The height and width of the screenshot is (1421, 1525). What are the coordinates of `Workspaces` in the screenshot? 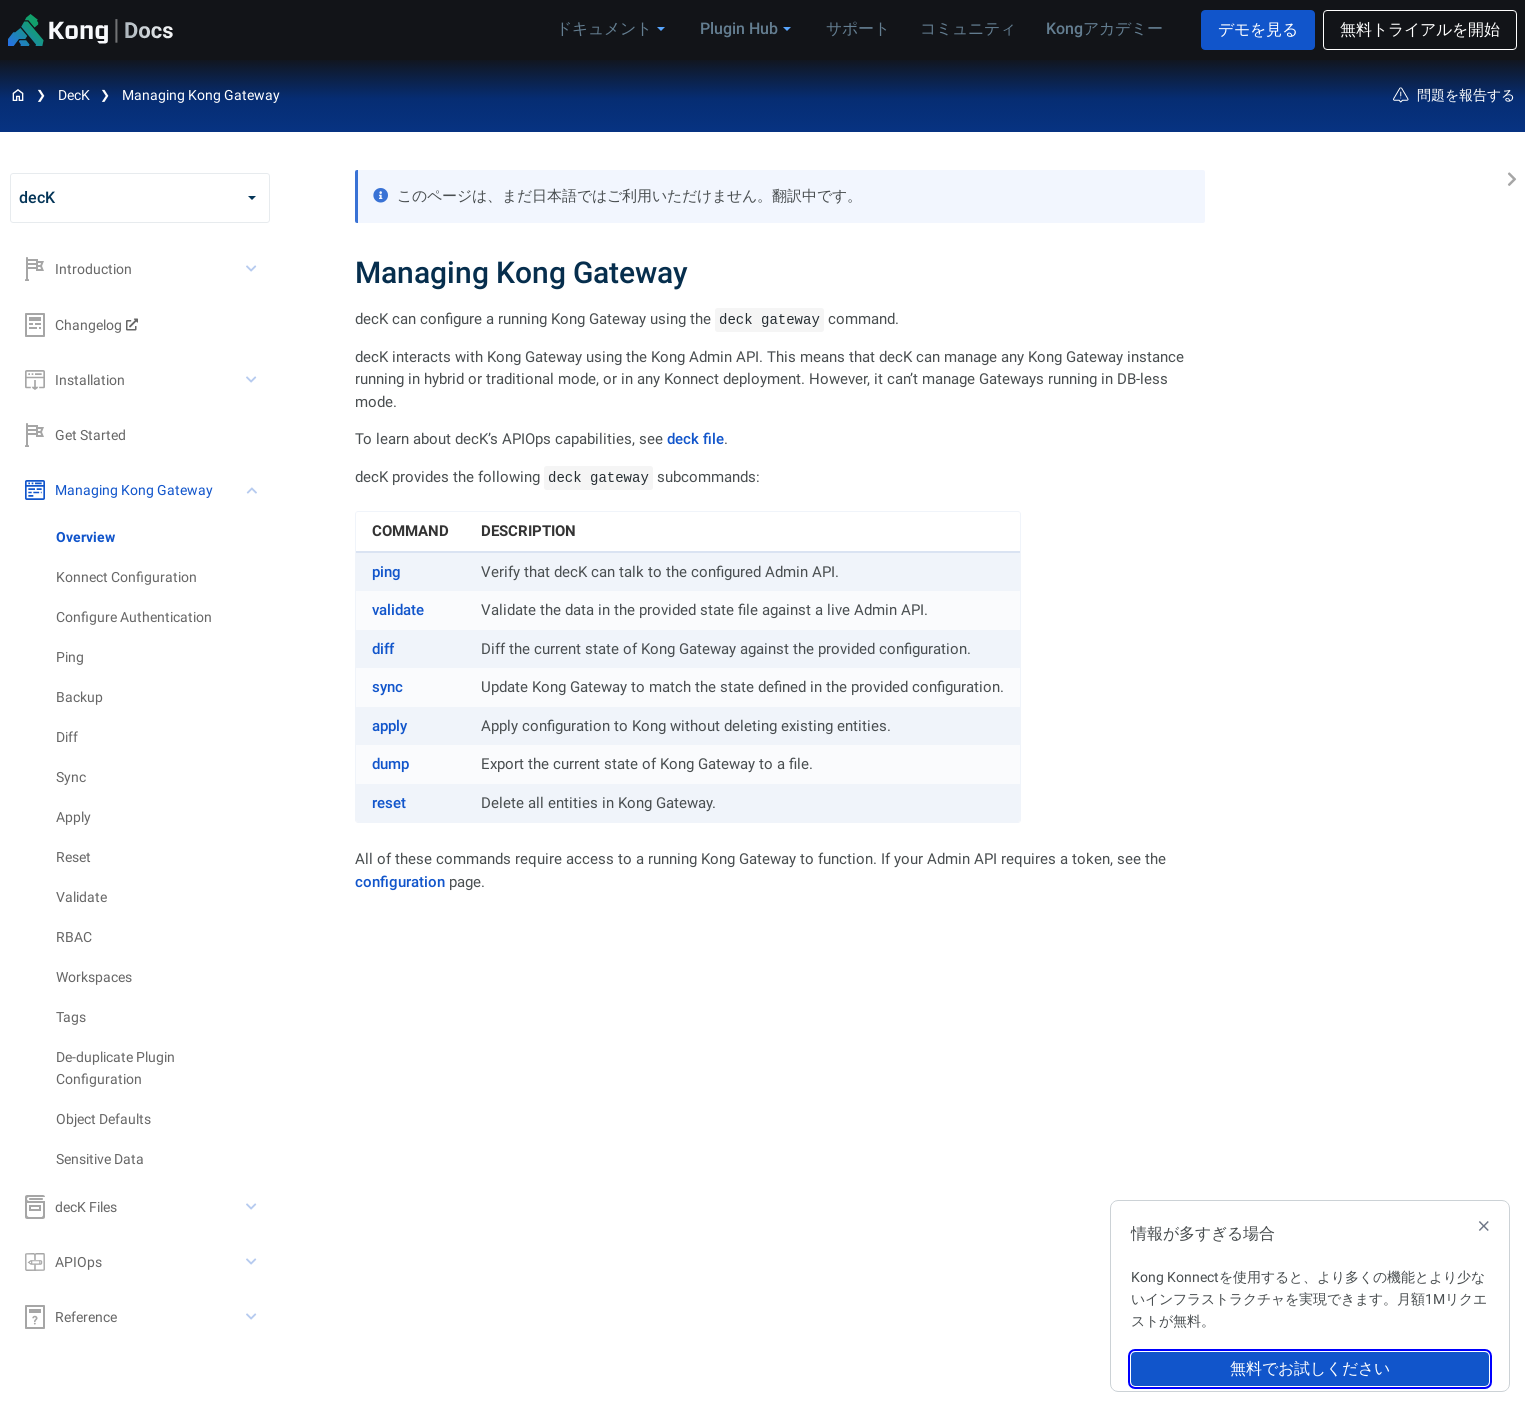 It's located at (94, 977).